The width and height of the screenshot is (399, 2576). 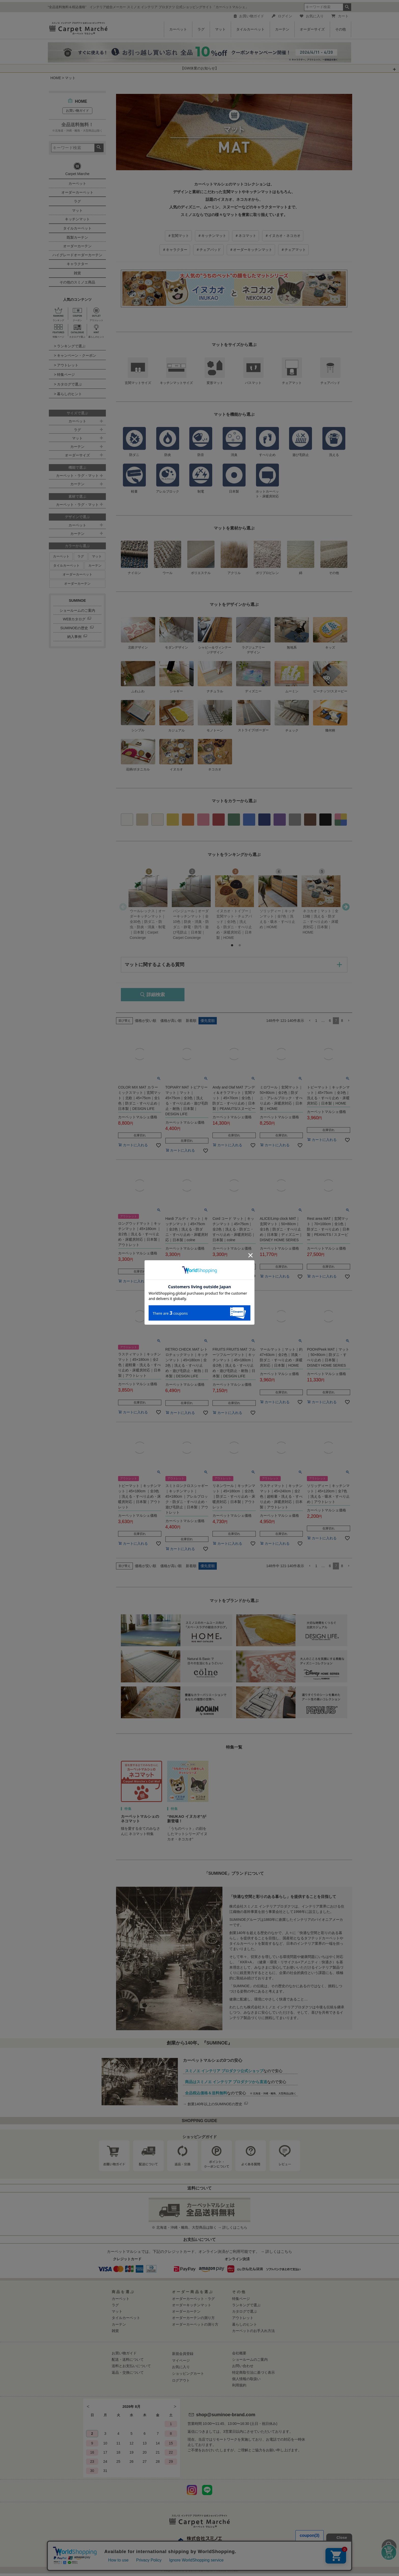 What do you see at coordinates (70, 346) in the screenshot?
I see `> ランキングで選ぶ` at bounding box center [70, 346].